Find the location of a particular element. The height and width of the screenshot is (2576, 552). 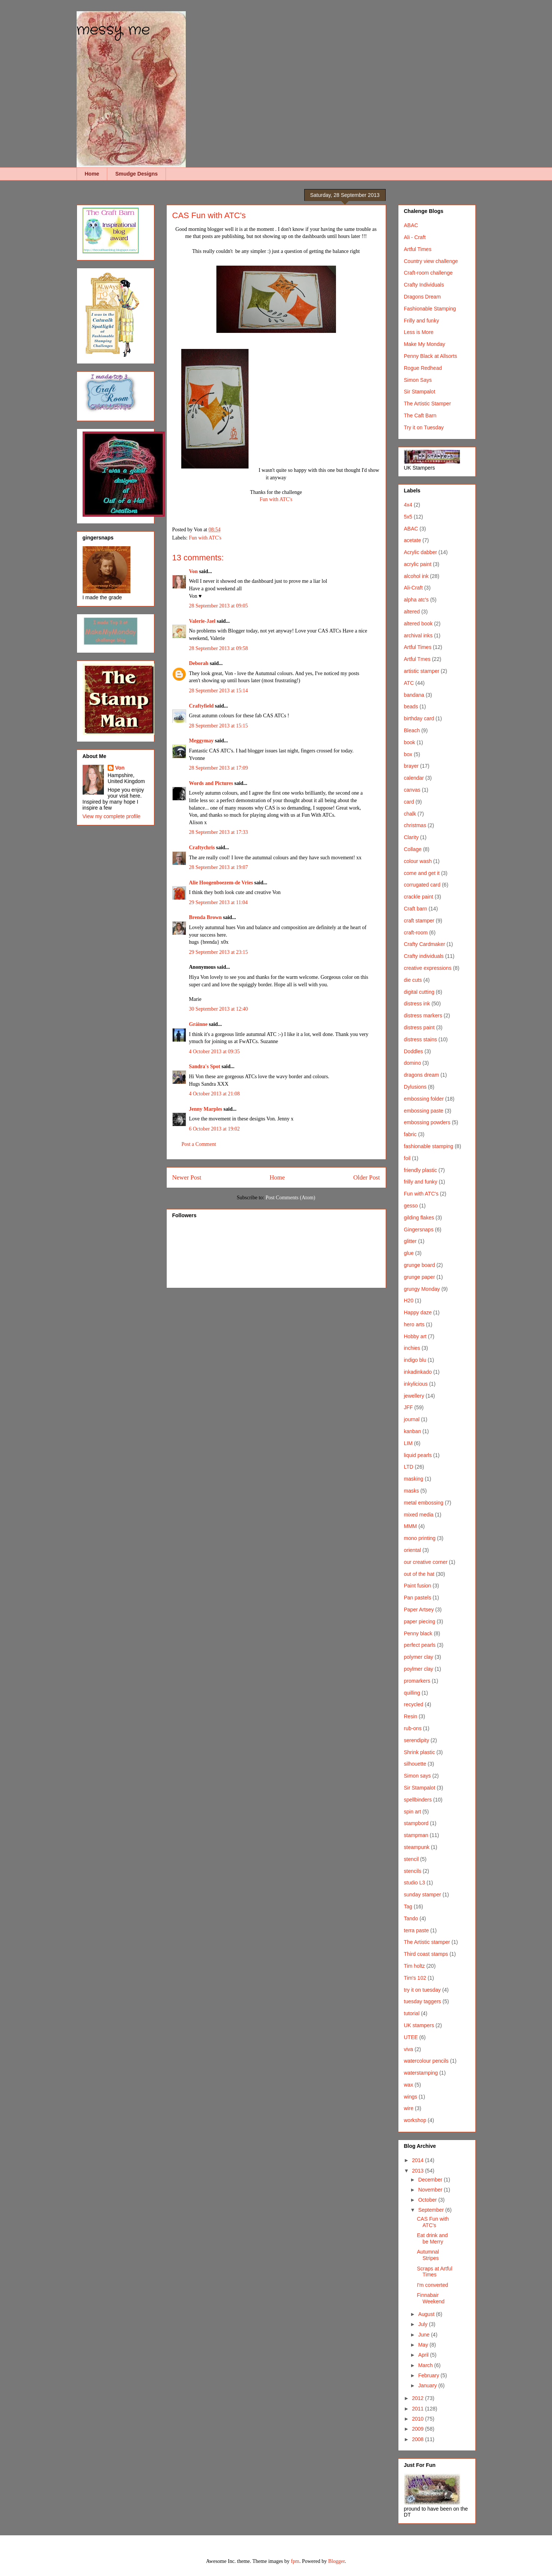

H20 is located at coordinates (409, 1301).